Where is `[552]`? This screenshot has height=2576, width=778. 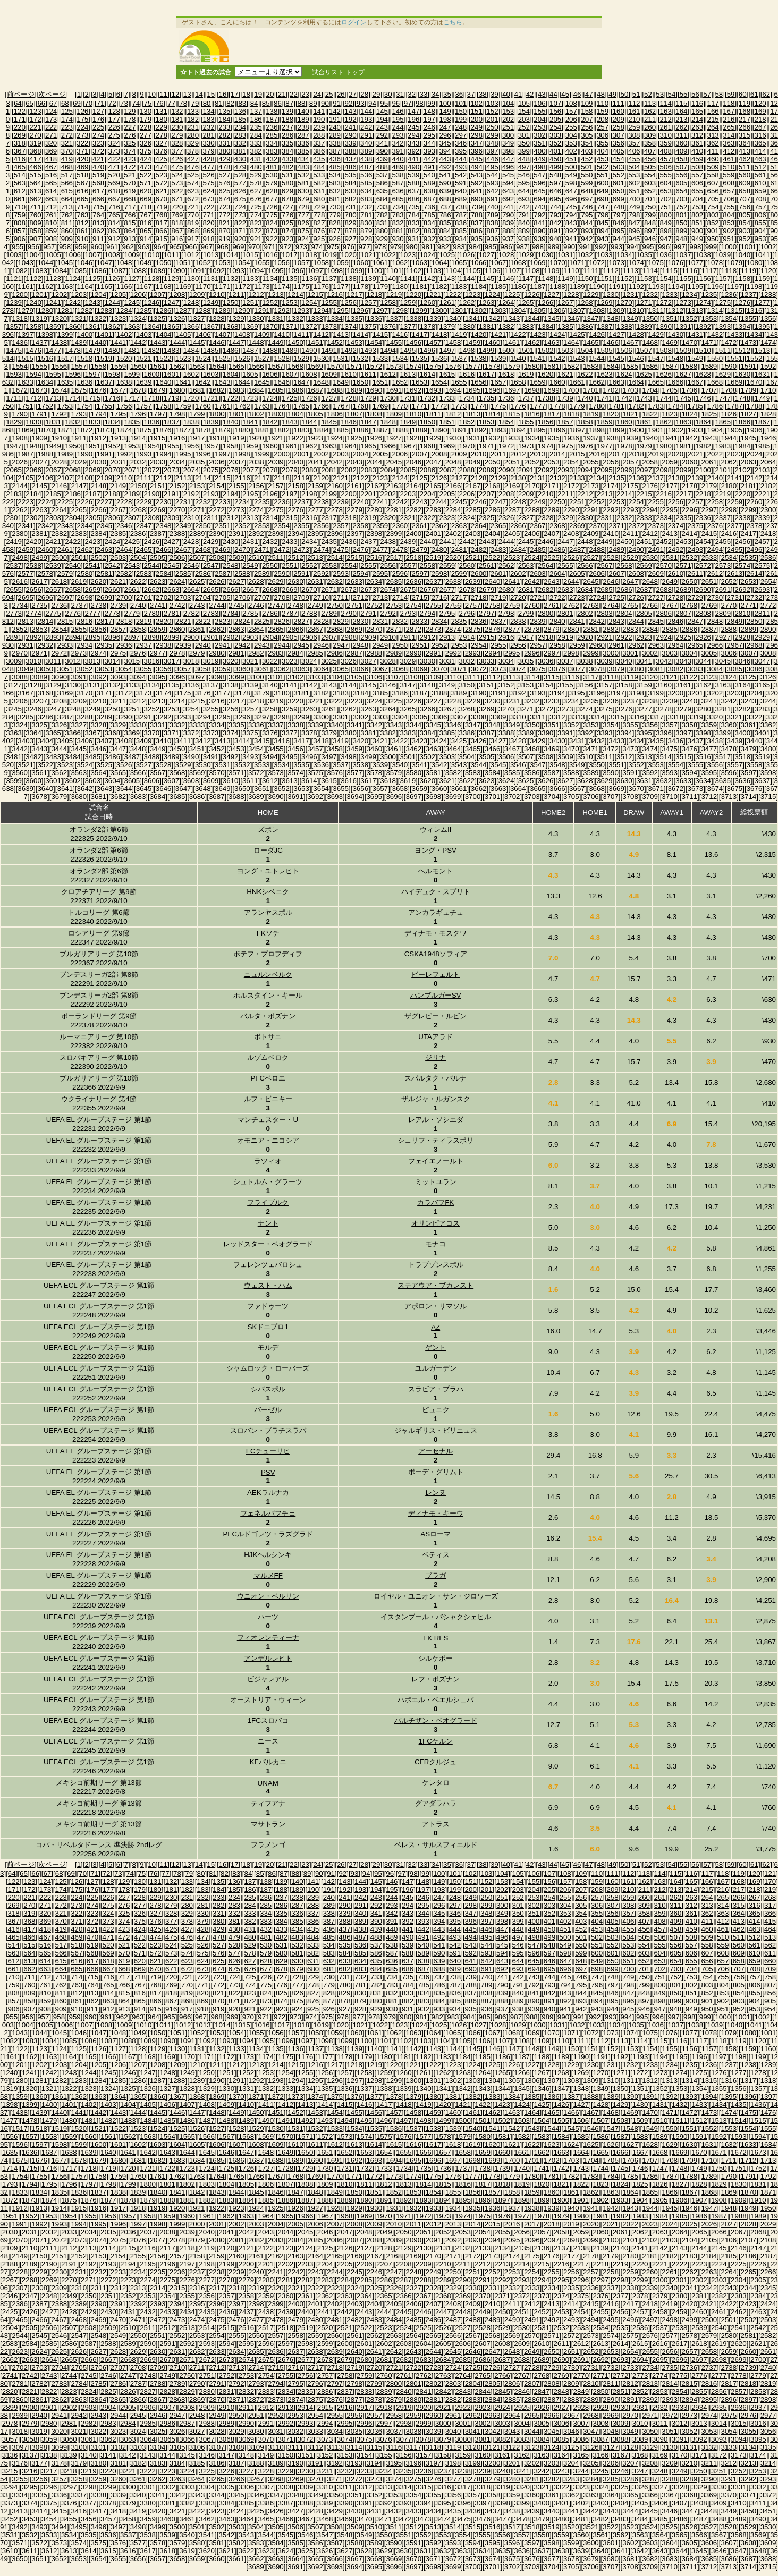 [552] is located at coordinates (619, 175).